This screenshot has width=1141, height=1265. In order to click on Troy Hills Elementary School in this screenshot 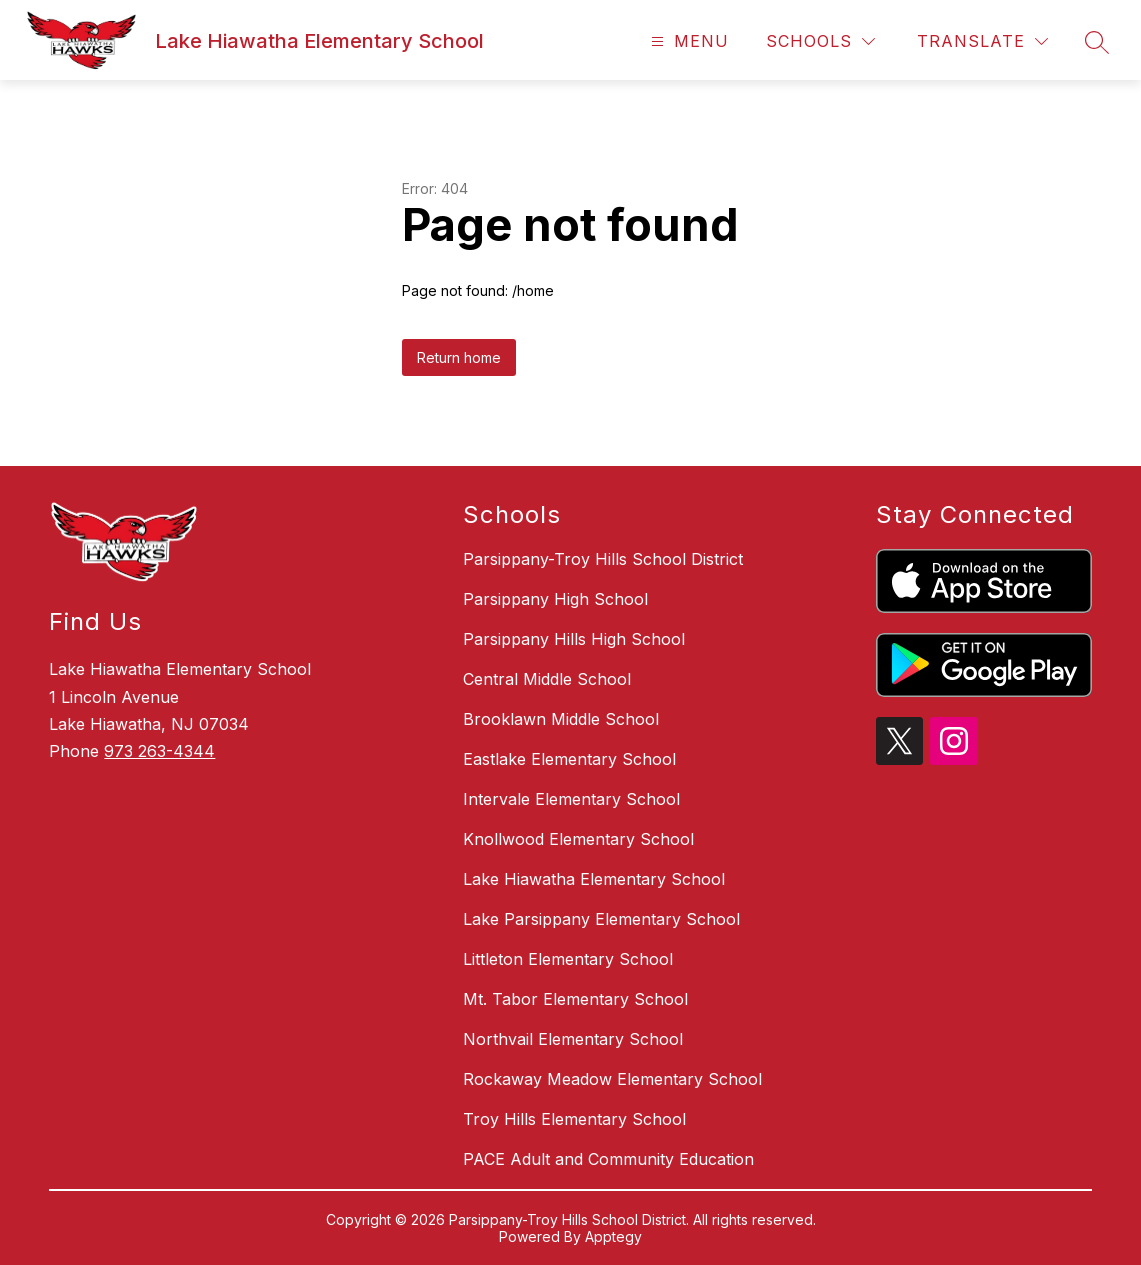, I will do `click(574, 1119)`.